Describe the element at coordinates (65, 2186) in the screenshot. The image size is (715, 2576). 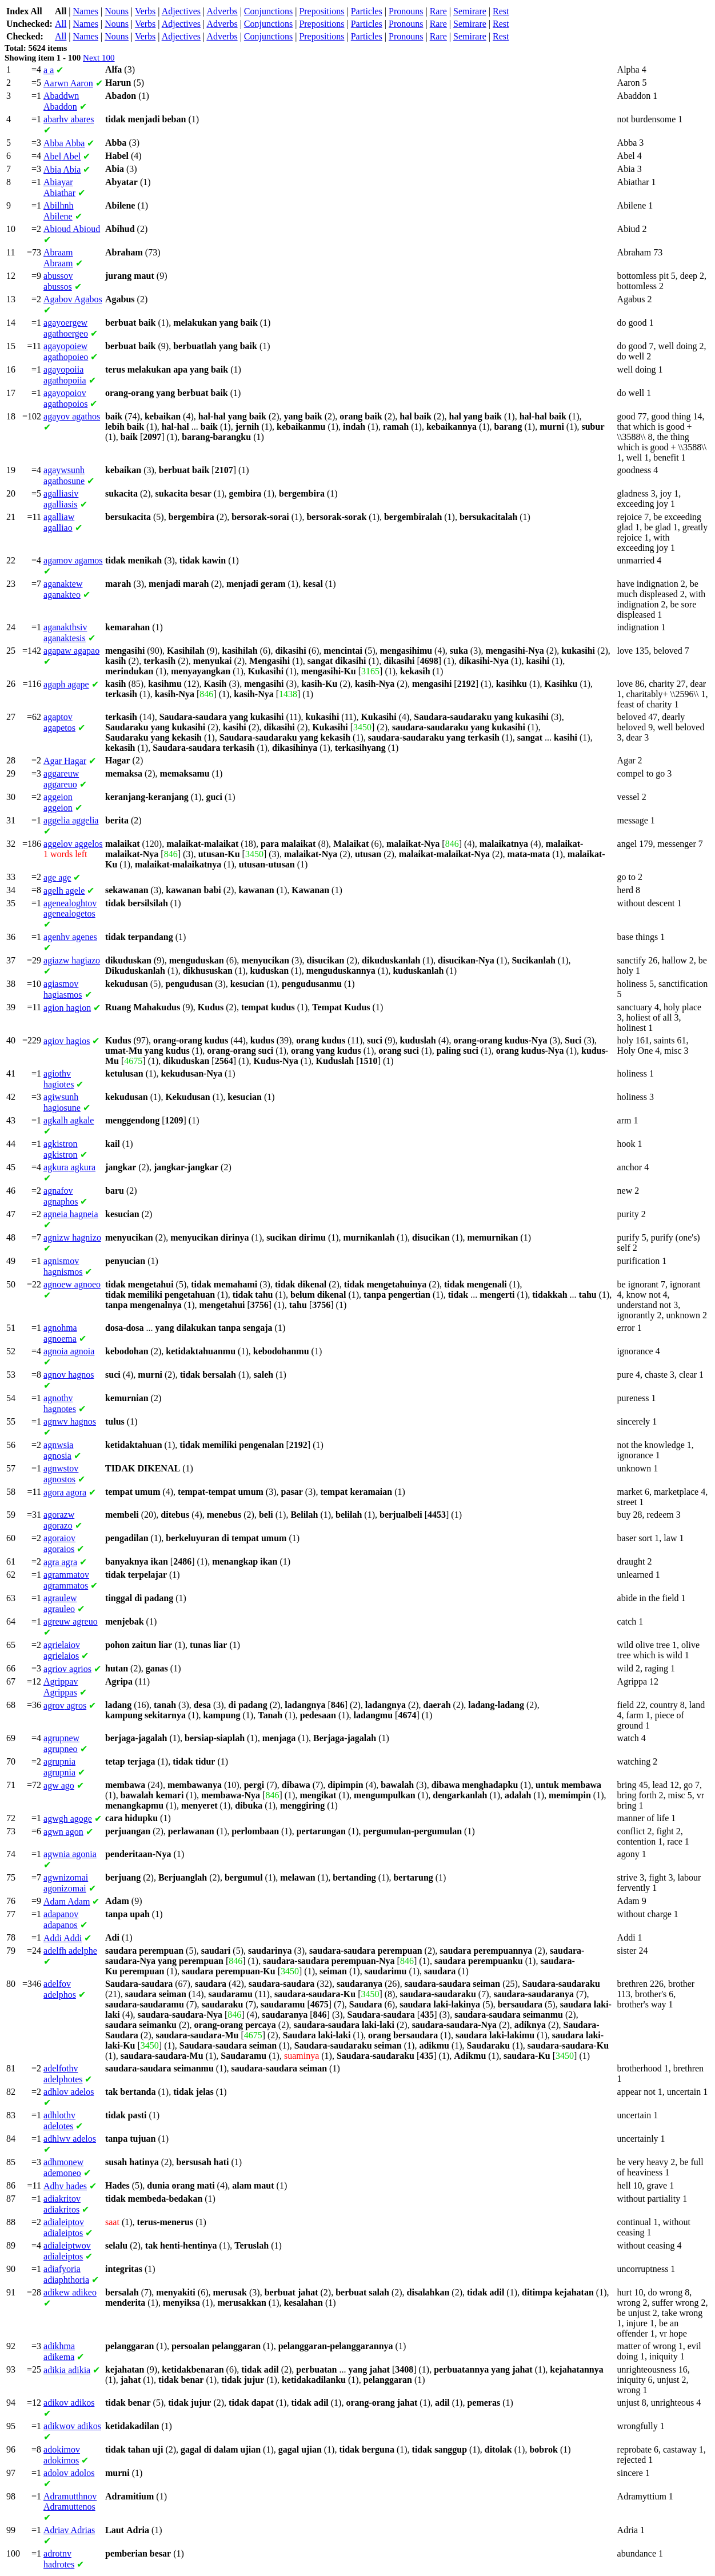
I see `hades` at that location.